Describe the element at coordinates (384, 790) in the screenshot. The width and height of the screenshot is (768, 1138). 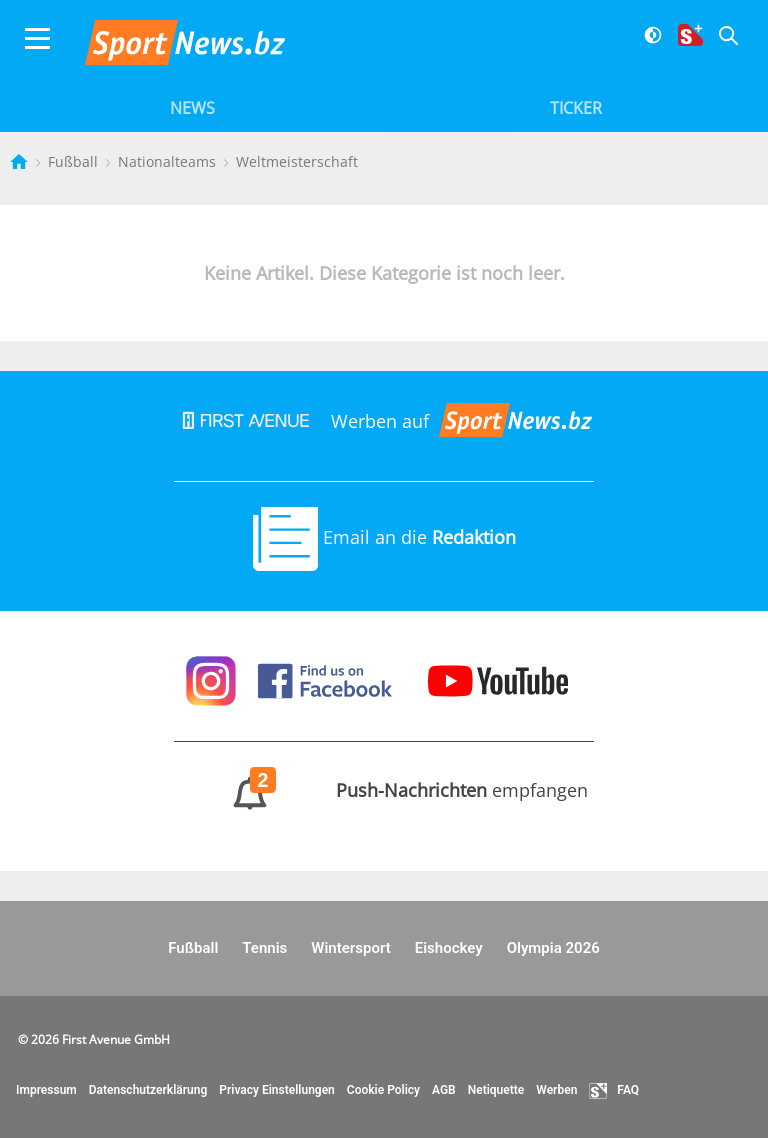
I see `empfangen` at that location.